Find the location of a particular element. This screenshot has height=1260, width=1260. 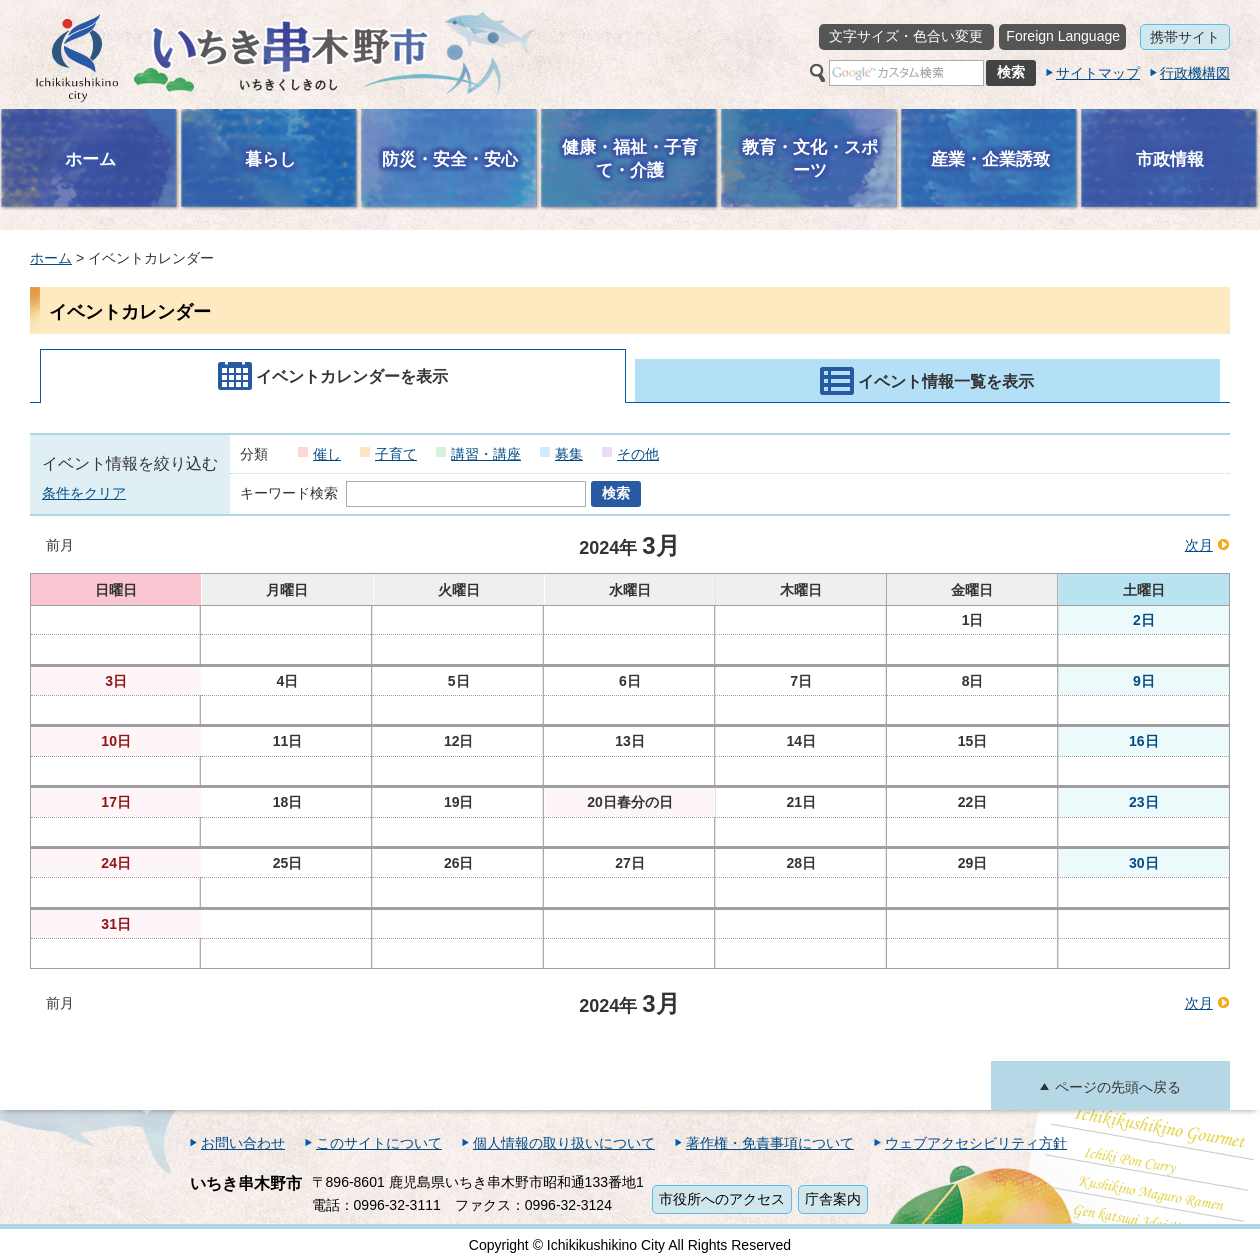

催し is located at coordinates (327, 454).